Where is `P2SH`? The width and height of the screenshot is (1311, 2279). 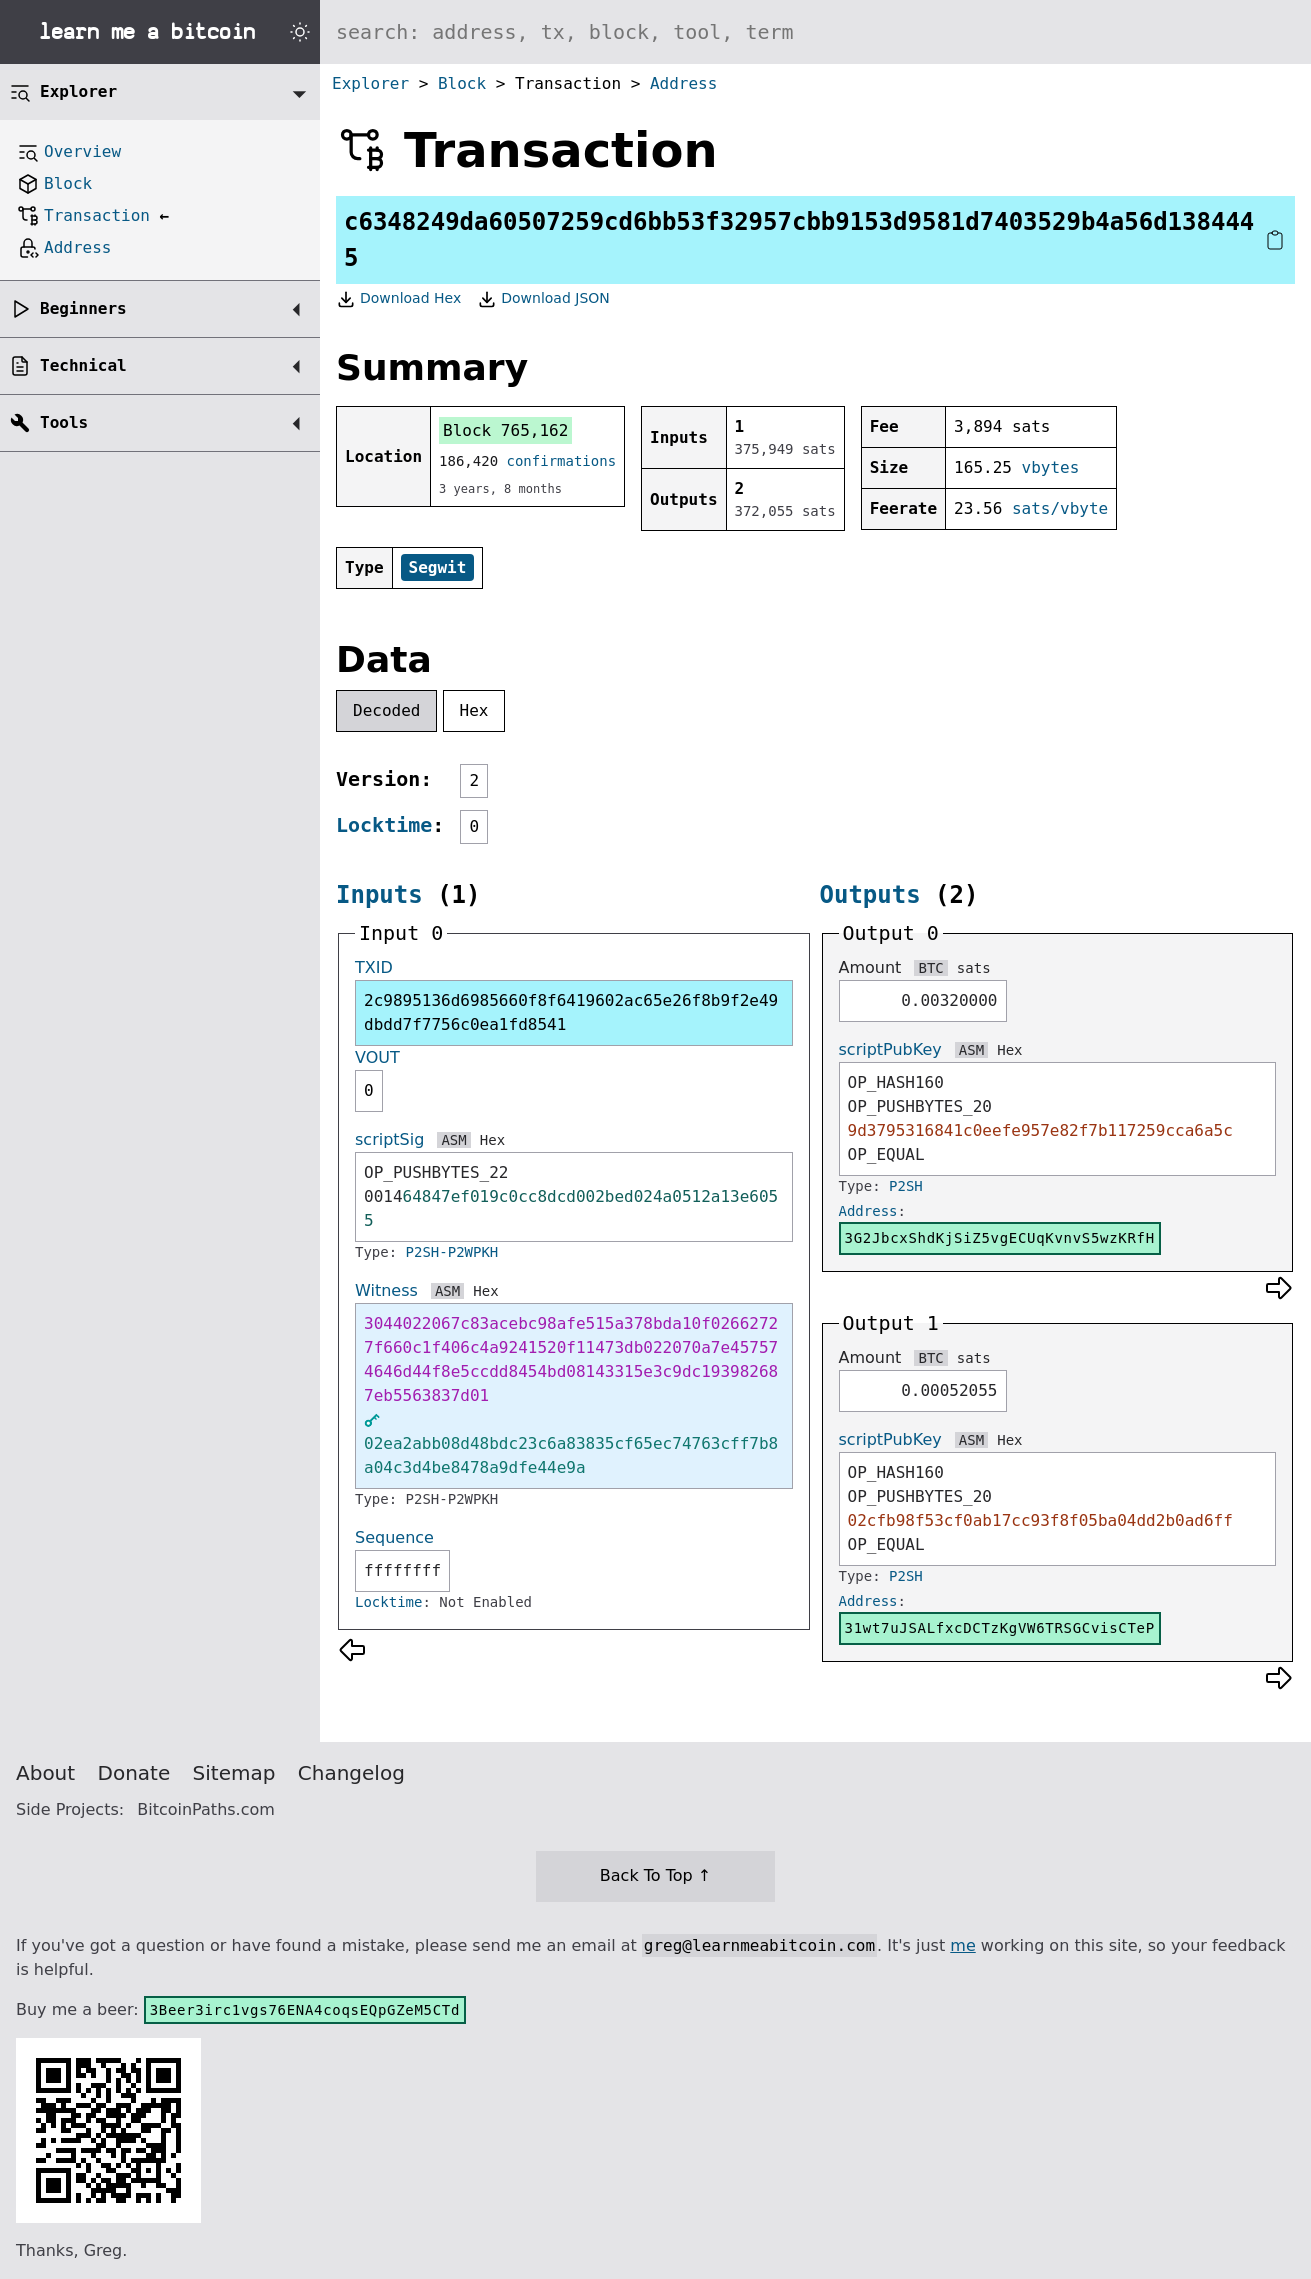 P2SH is located at coordinates (906, 1186).